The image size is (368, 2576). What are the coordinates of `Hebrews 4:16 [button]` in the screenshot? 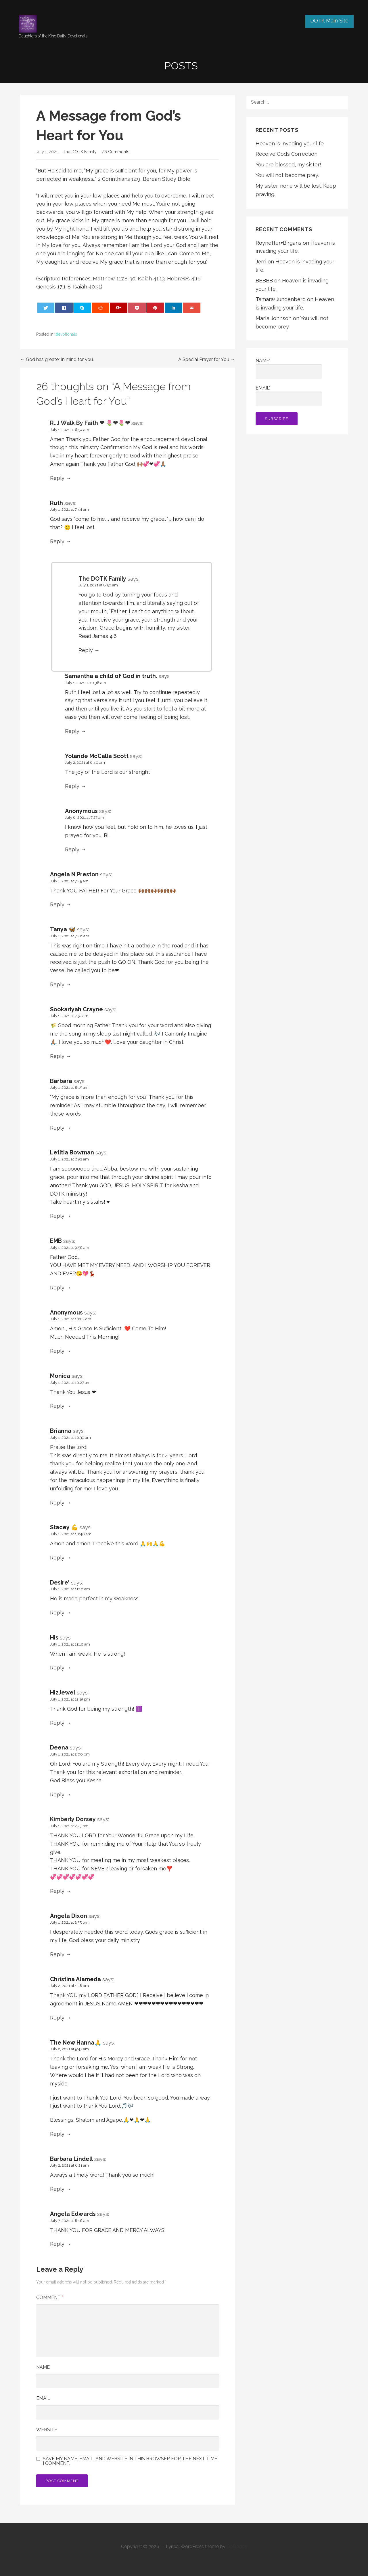 It's located at (184, 279).